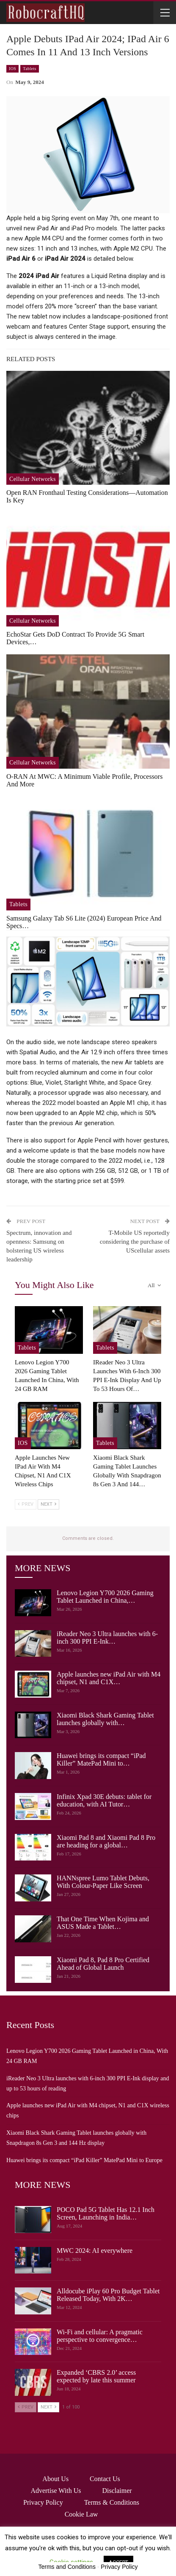 Image resolution: width=176 pixels, height=2576 pixels. I want to click on Advertise with us, so click(55, 2490).